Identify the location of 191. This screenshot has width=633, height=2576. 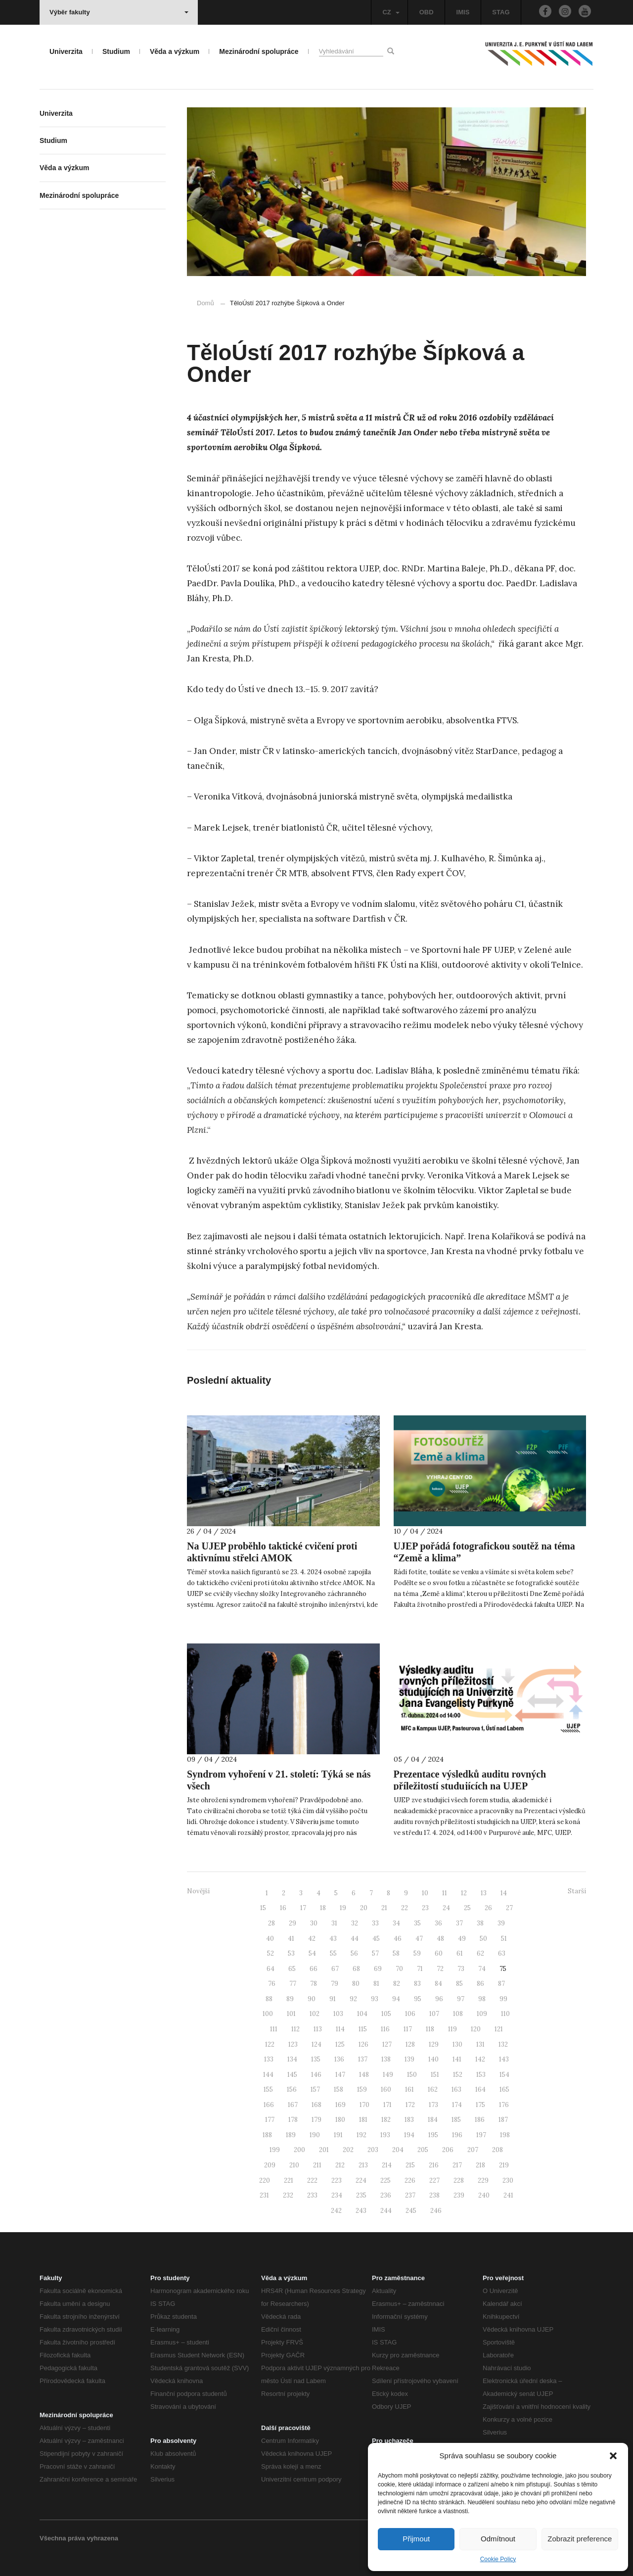
(338, 2135).